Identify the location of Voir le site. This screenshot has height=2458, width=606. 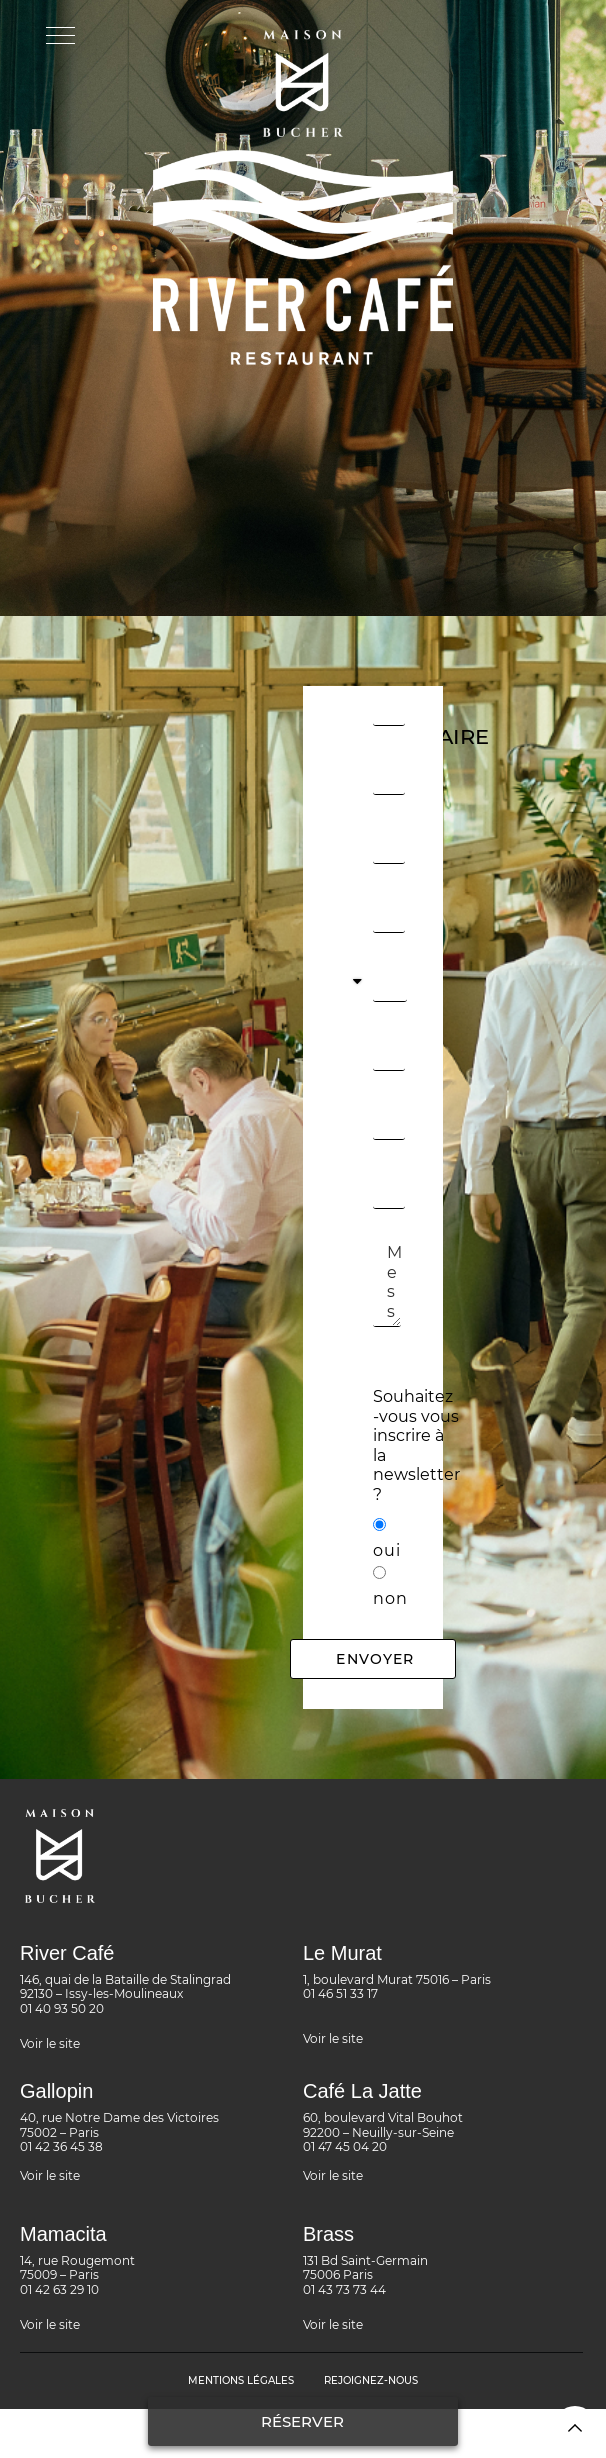
(50, 2043).